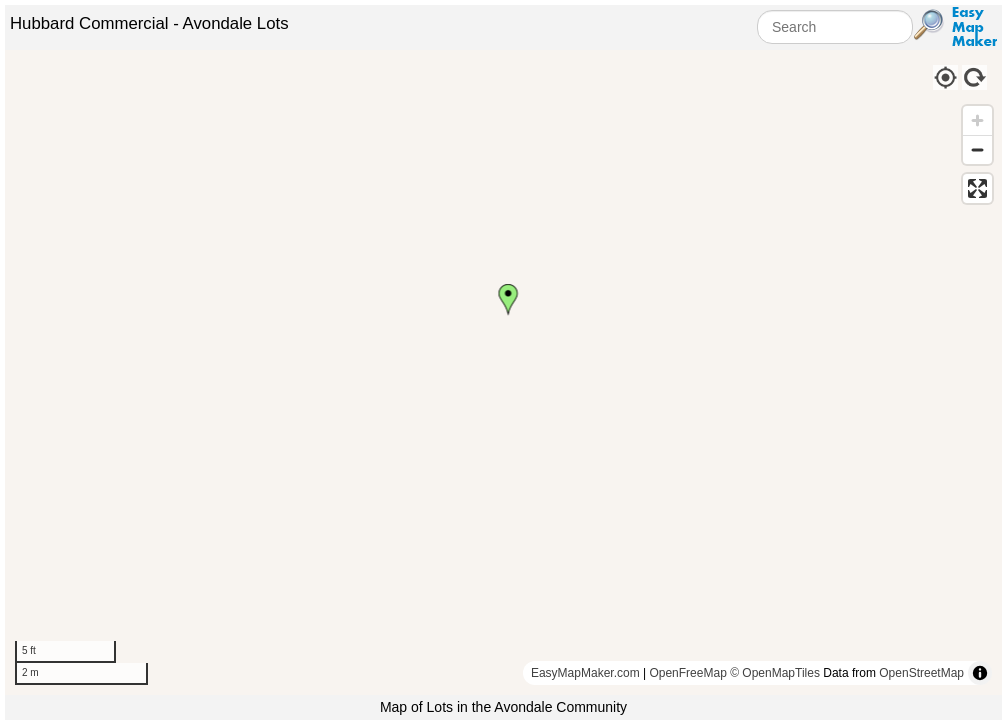 The image size is (1007, 725). What do you see at coordinates (585, 673) in the screenshot?
I see `EasyMapMaker.com` at bounding box center [585, 673].